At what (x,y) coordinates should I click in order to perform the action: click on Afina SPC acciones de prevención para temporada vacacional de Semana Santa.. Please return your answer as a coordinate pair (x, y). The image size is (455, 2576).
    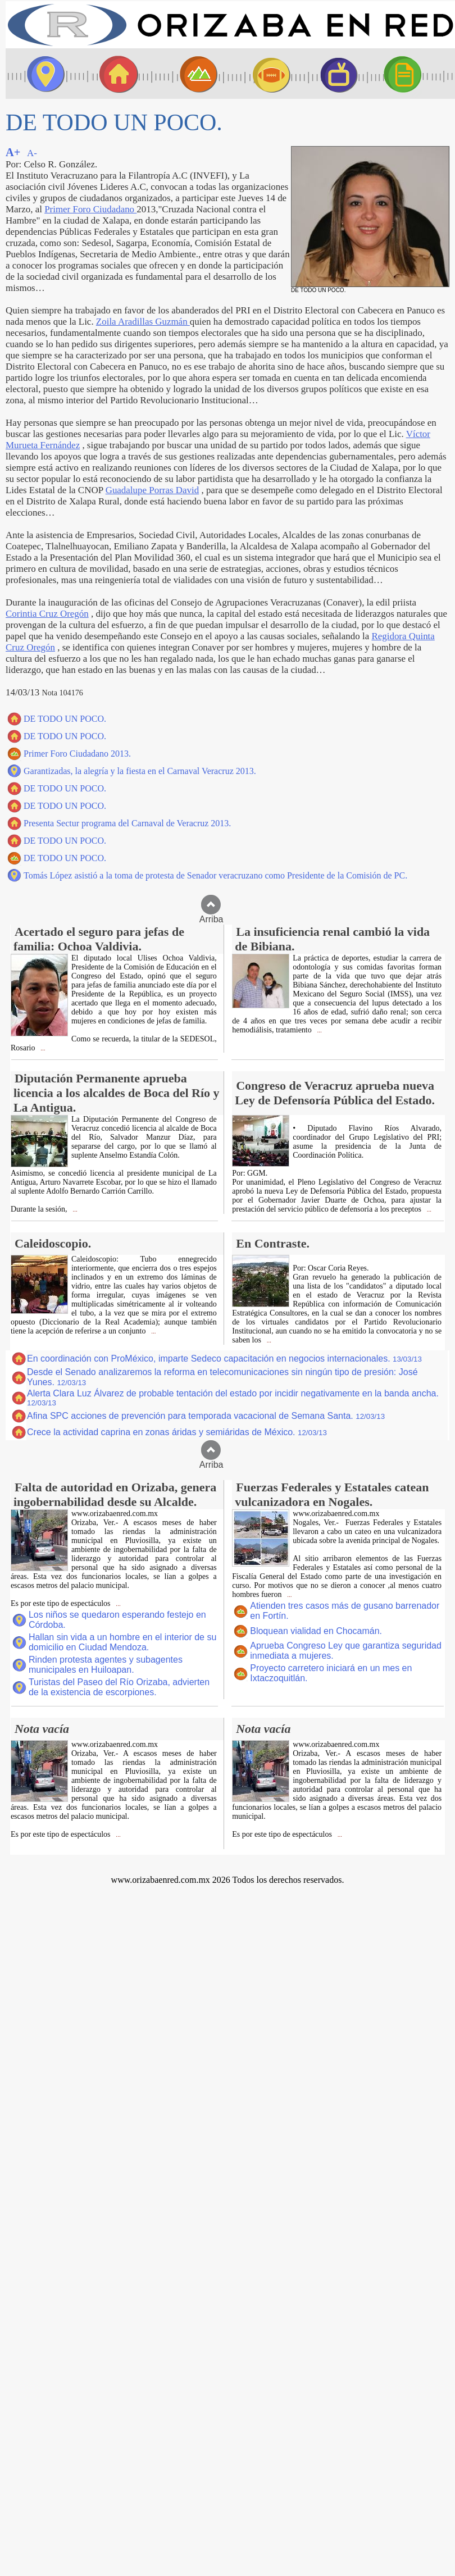
    Looking at the image, I should click on (206, 1416).